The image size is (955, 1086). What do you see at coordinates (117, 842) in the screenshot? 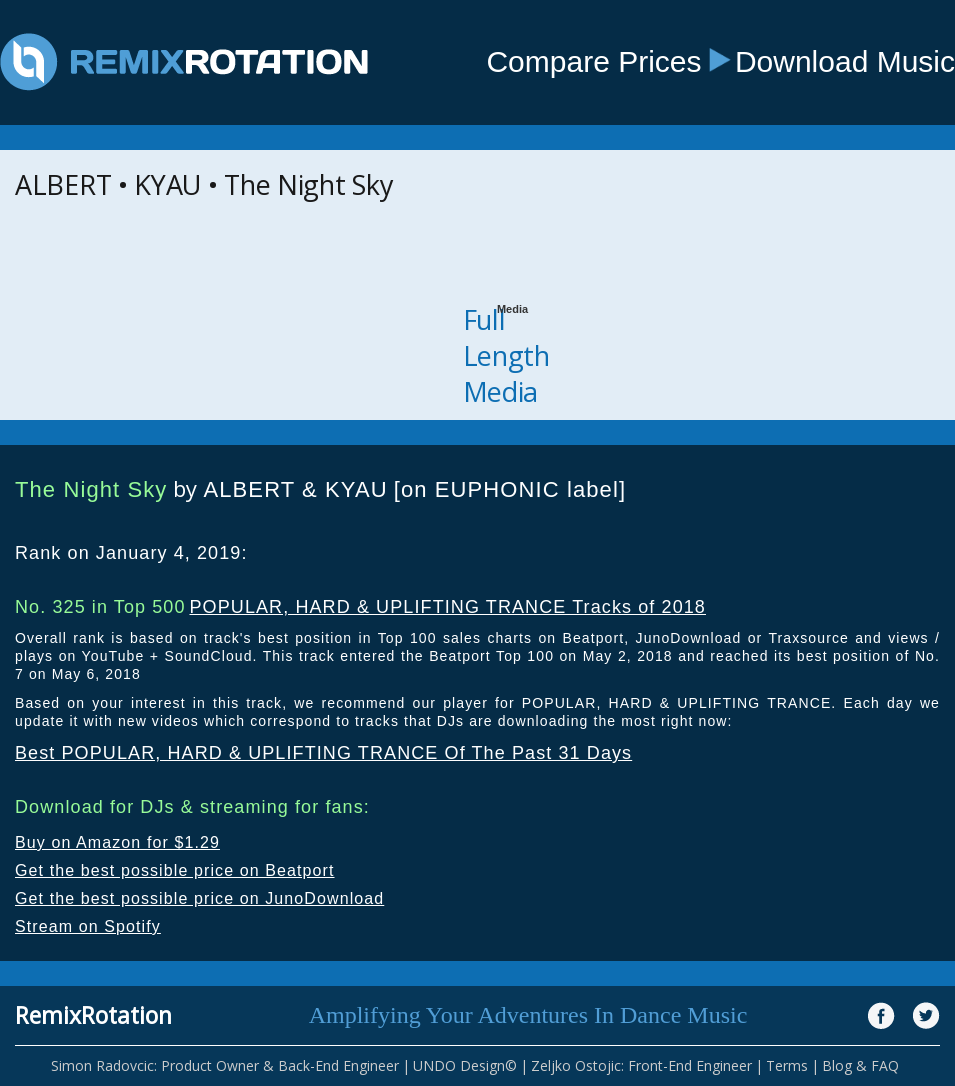
I see `Buy on Amazon for $1.29` at bounding box center [117, 842].